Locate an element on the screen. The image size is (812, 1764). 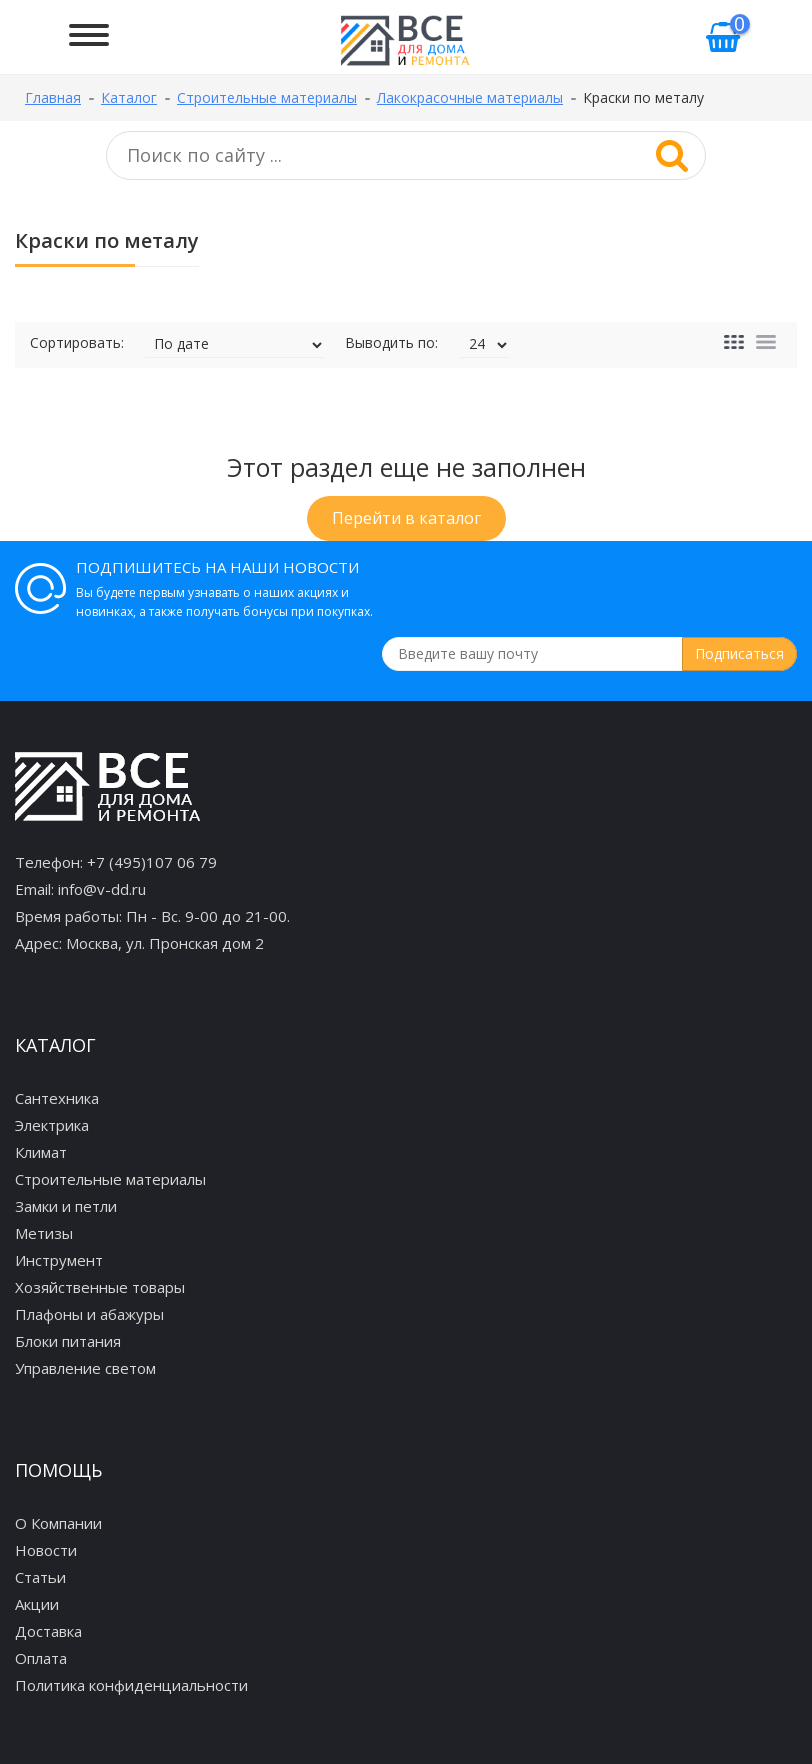
Статьи is located at coordinates (40, 1577).